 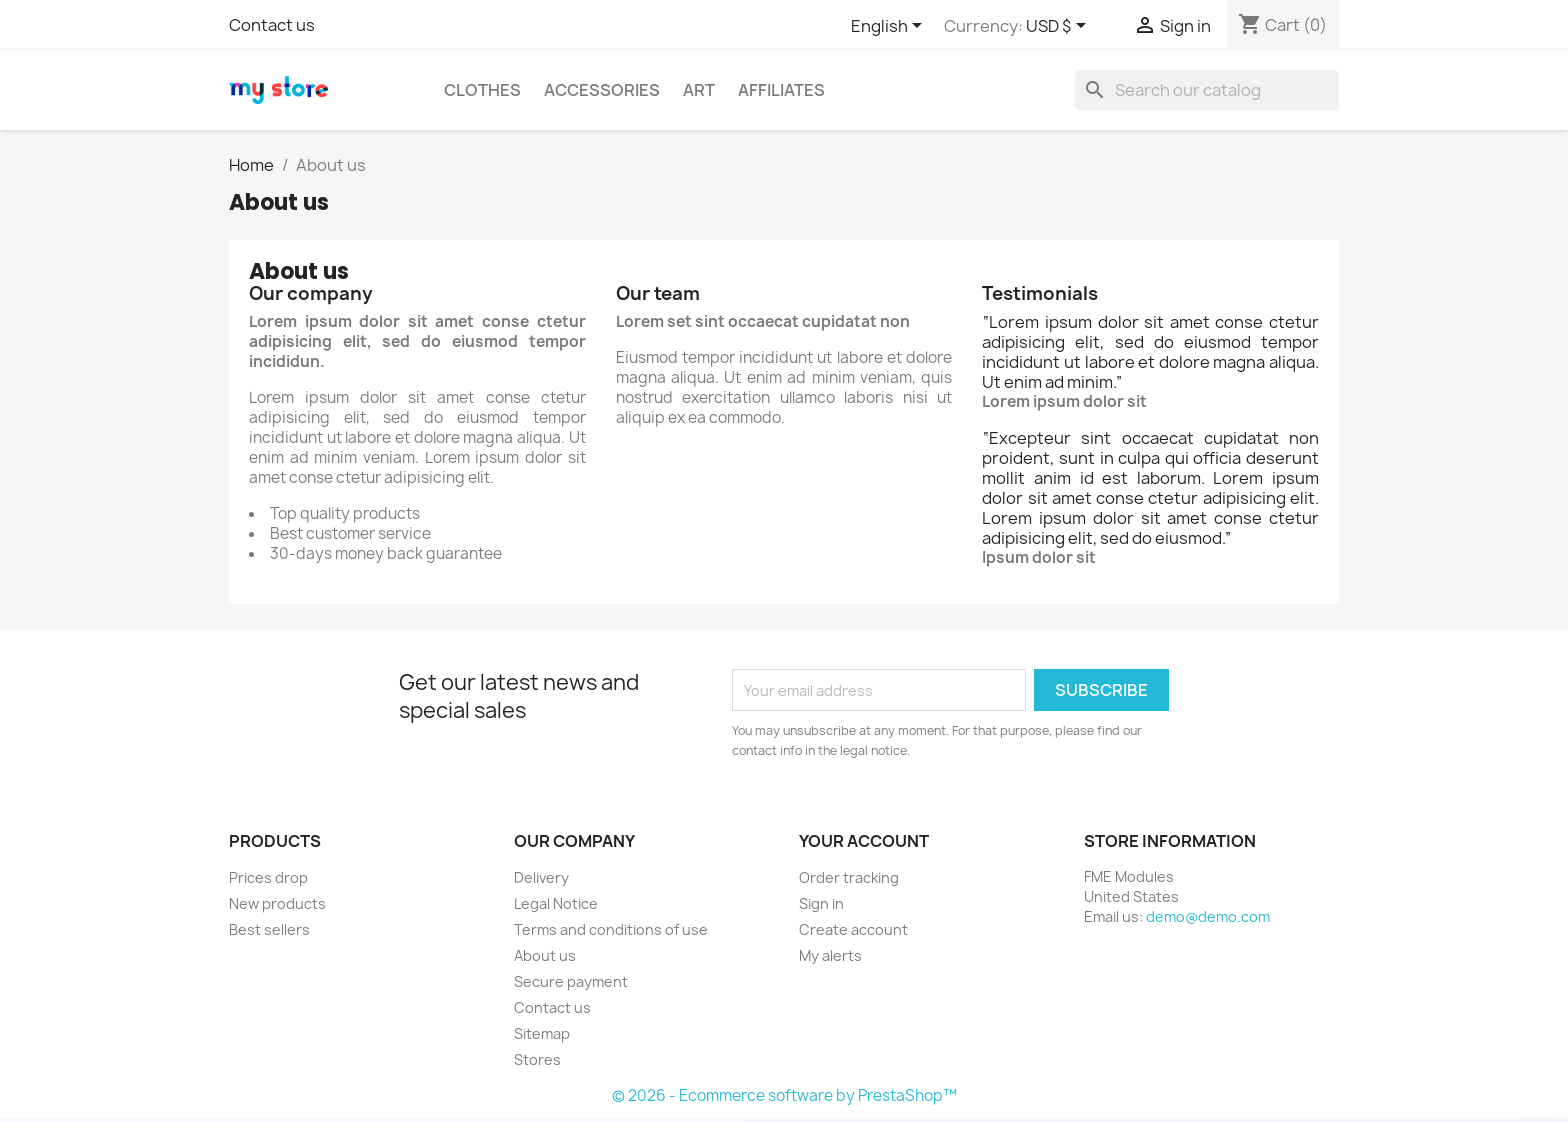 I want to click on Your account, so click(x=864, y=841).